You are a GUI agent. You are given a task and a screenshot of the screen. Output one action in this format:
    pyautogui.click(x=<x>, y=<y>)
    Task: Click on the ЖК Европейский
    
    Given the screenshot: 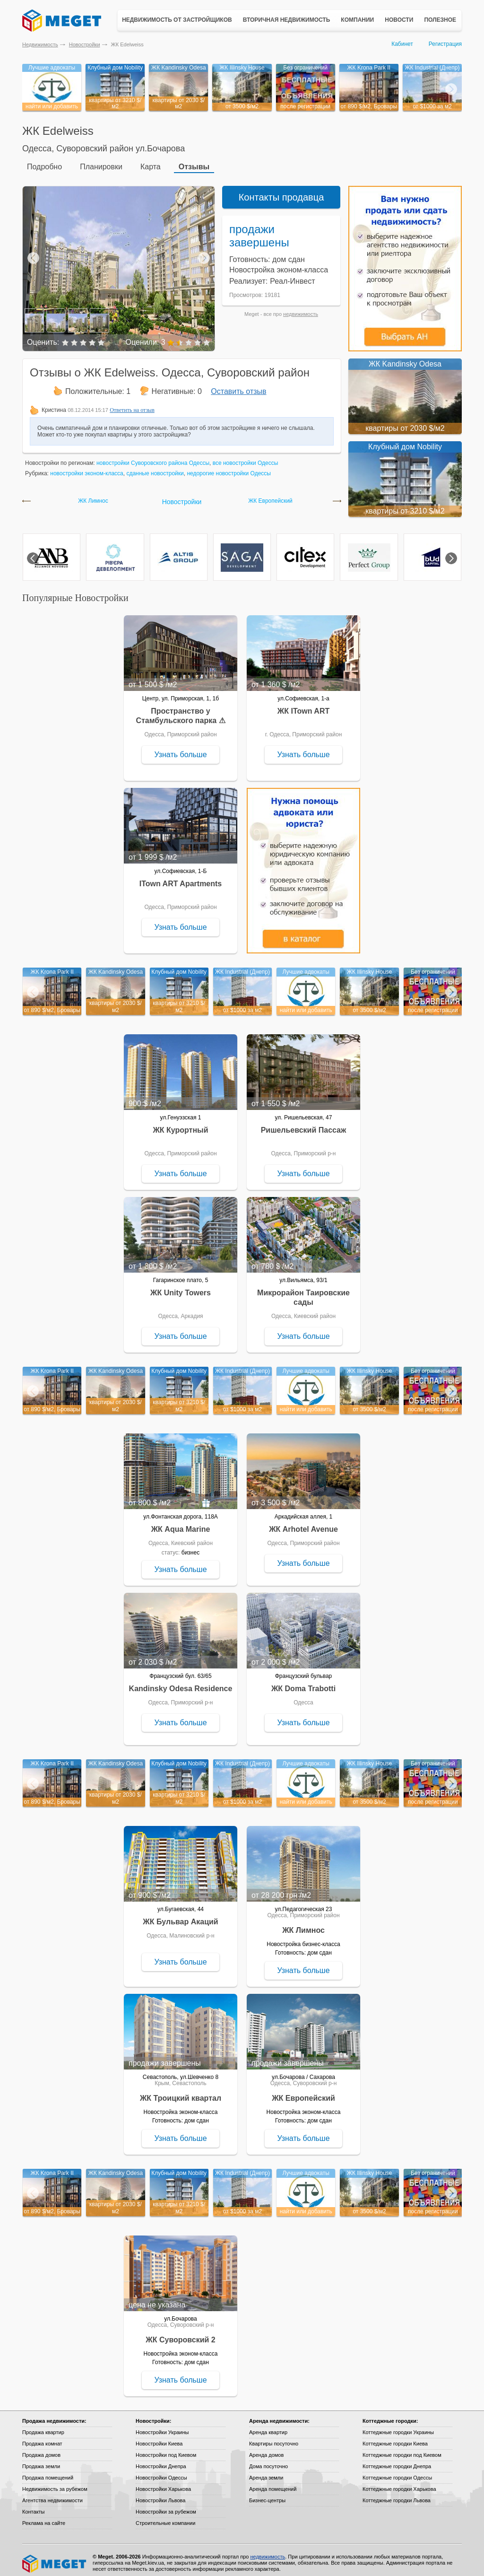 What is the action you would take?
    pyautogui.click(x=270, y=495)
    